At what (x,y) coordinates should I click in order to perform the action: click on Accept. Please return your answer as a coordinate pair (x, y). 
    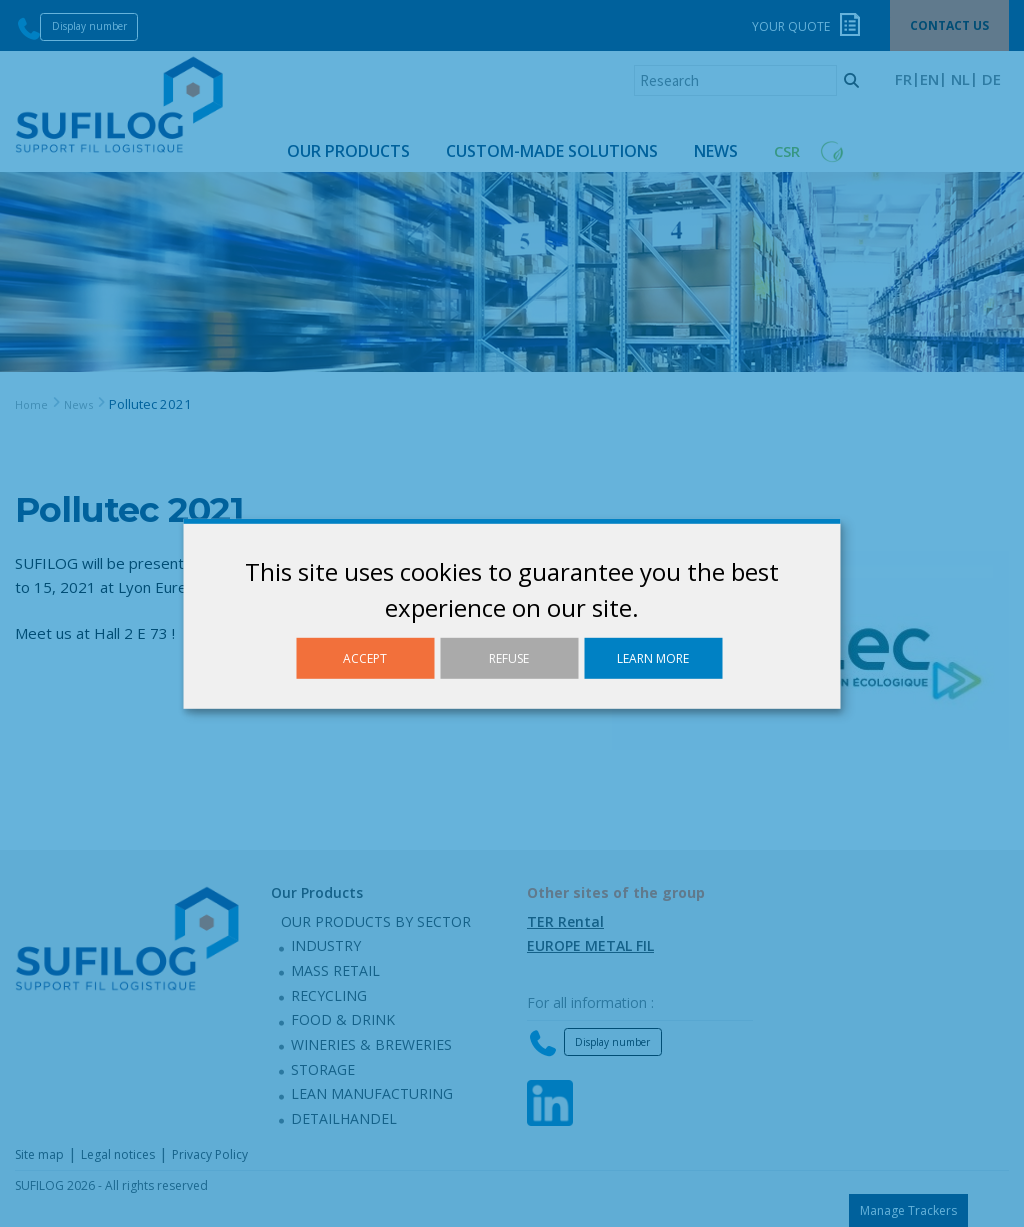
    Looking at the image, I should click on (365, 657).